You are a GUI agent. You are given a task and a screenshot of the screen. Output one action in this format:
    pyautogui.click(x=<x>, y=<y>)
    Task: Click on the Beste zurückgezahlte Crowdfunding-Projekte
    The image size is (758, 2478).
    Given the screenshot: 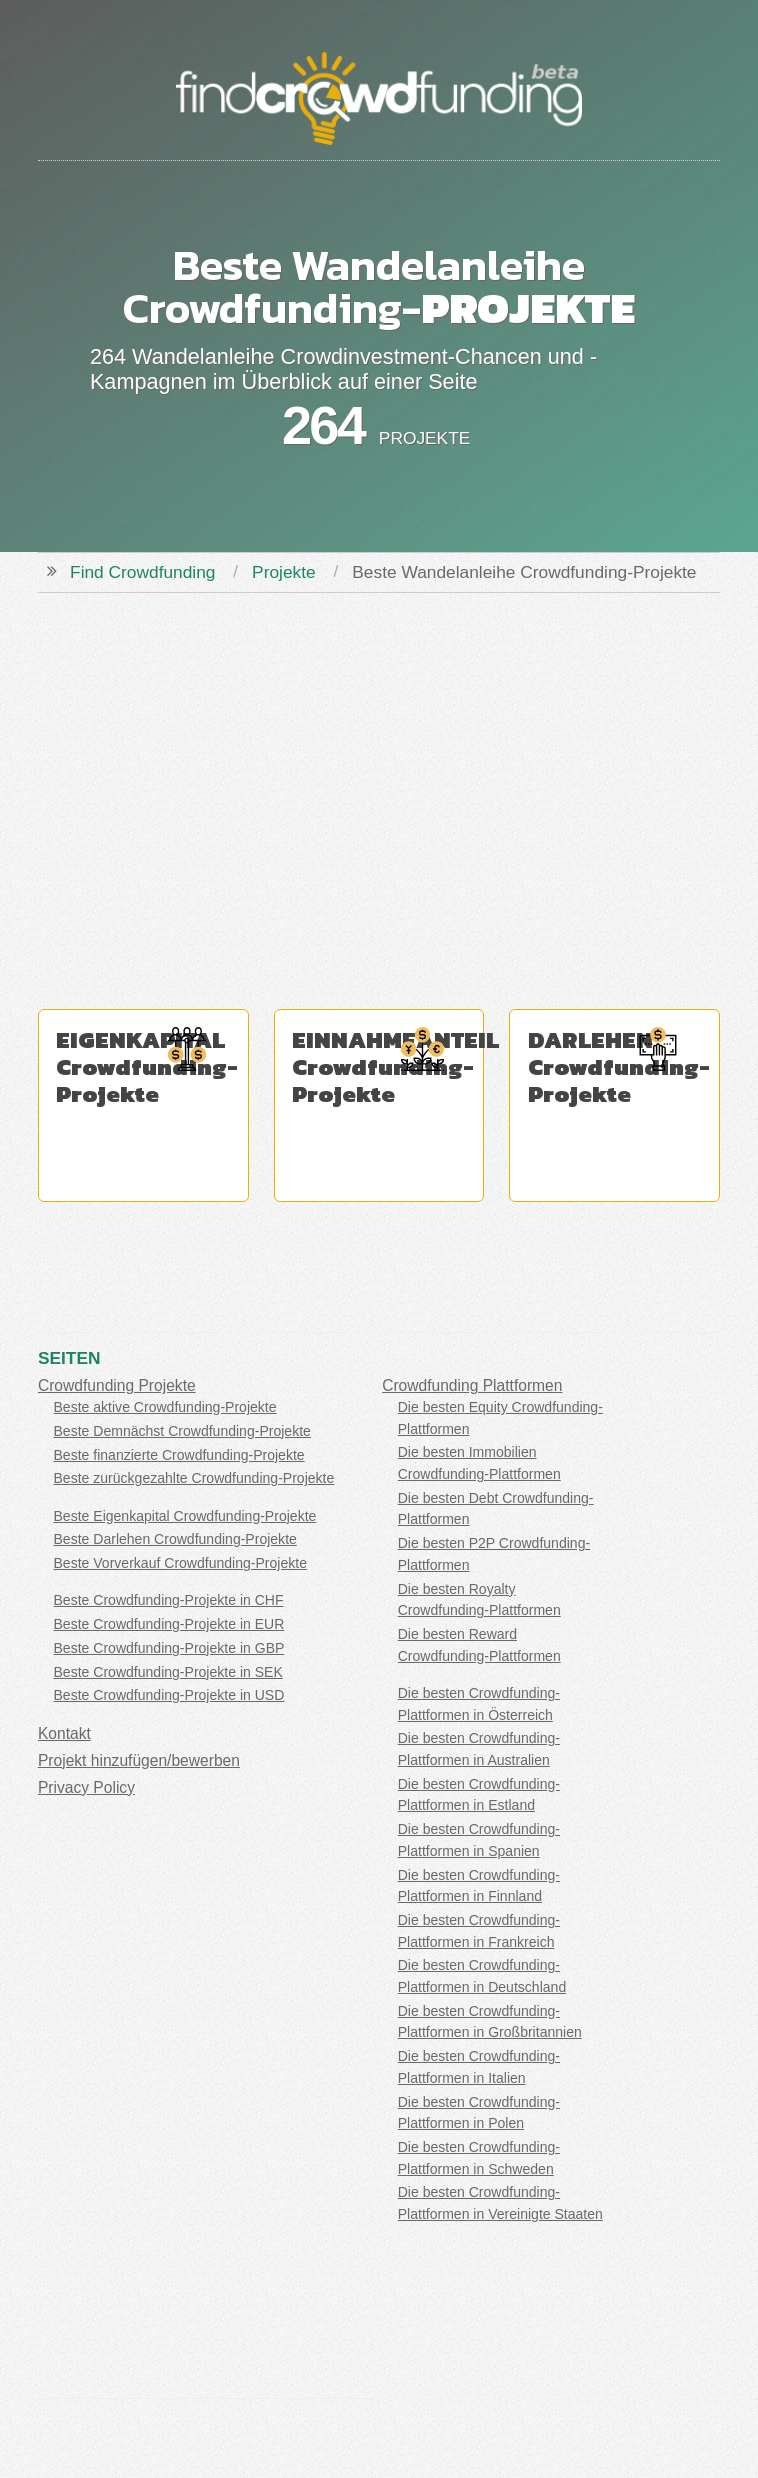 What is the action you would take?
    pyautogui.click(x=194, y=1478)
    